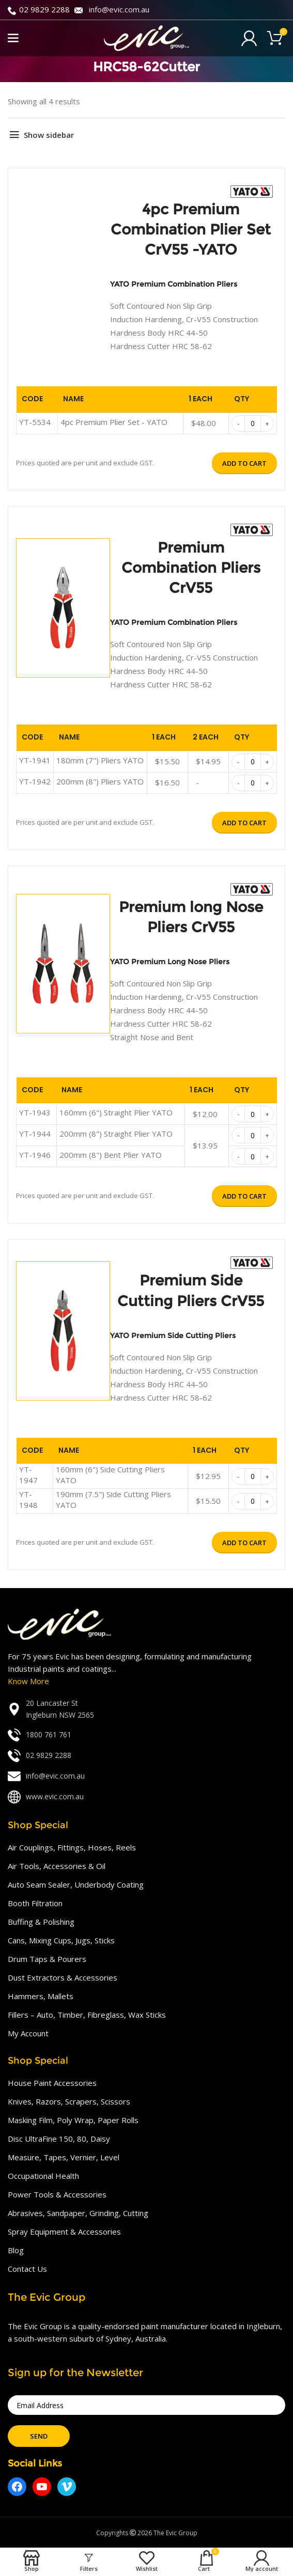 Image resolution: width=293 pixels, height=2576 pixels. Describe the element at coordinates (110, 1155) in the screenshot. I see `200mm (8") Bent Plier YATO` at that location.